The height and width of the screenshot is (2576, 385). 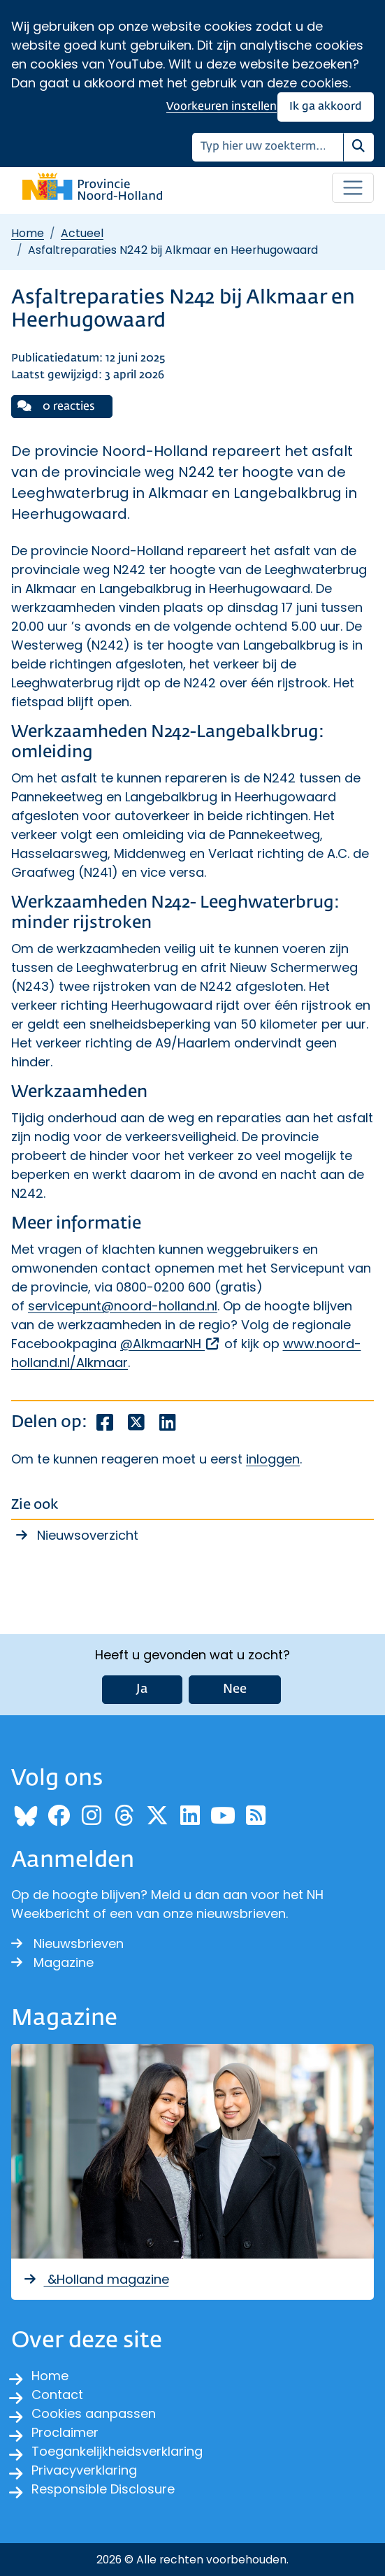 What do you see at coordinates (273, 1459) in the screenshot?
I see `inloggen` at bounding box center [273, 1459].